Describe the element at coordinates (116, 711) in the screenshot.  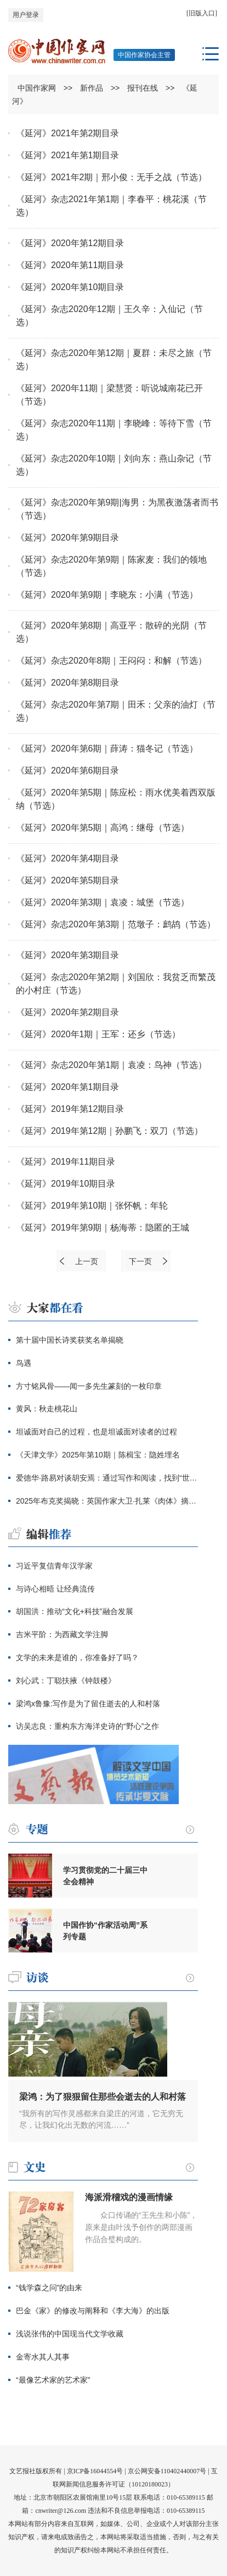
I see `《延河》杂志2020年第7期｜田禾：父亲的油灯（节选）` at that location.